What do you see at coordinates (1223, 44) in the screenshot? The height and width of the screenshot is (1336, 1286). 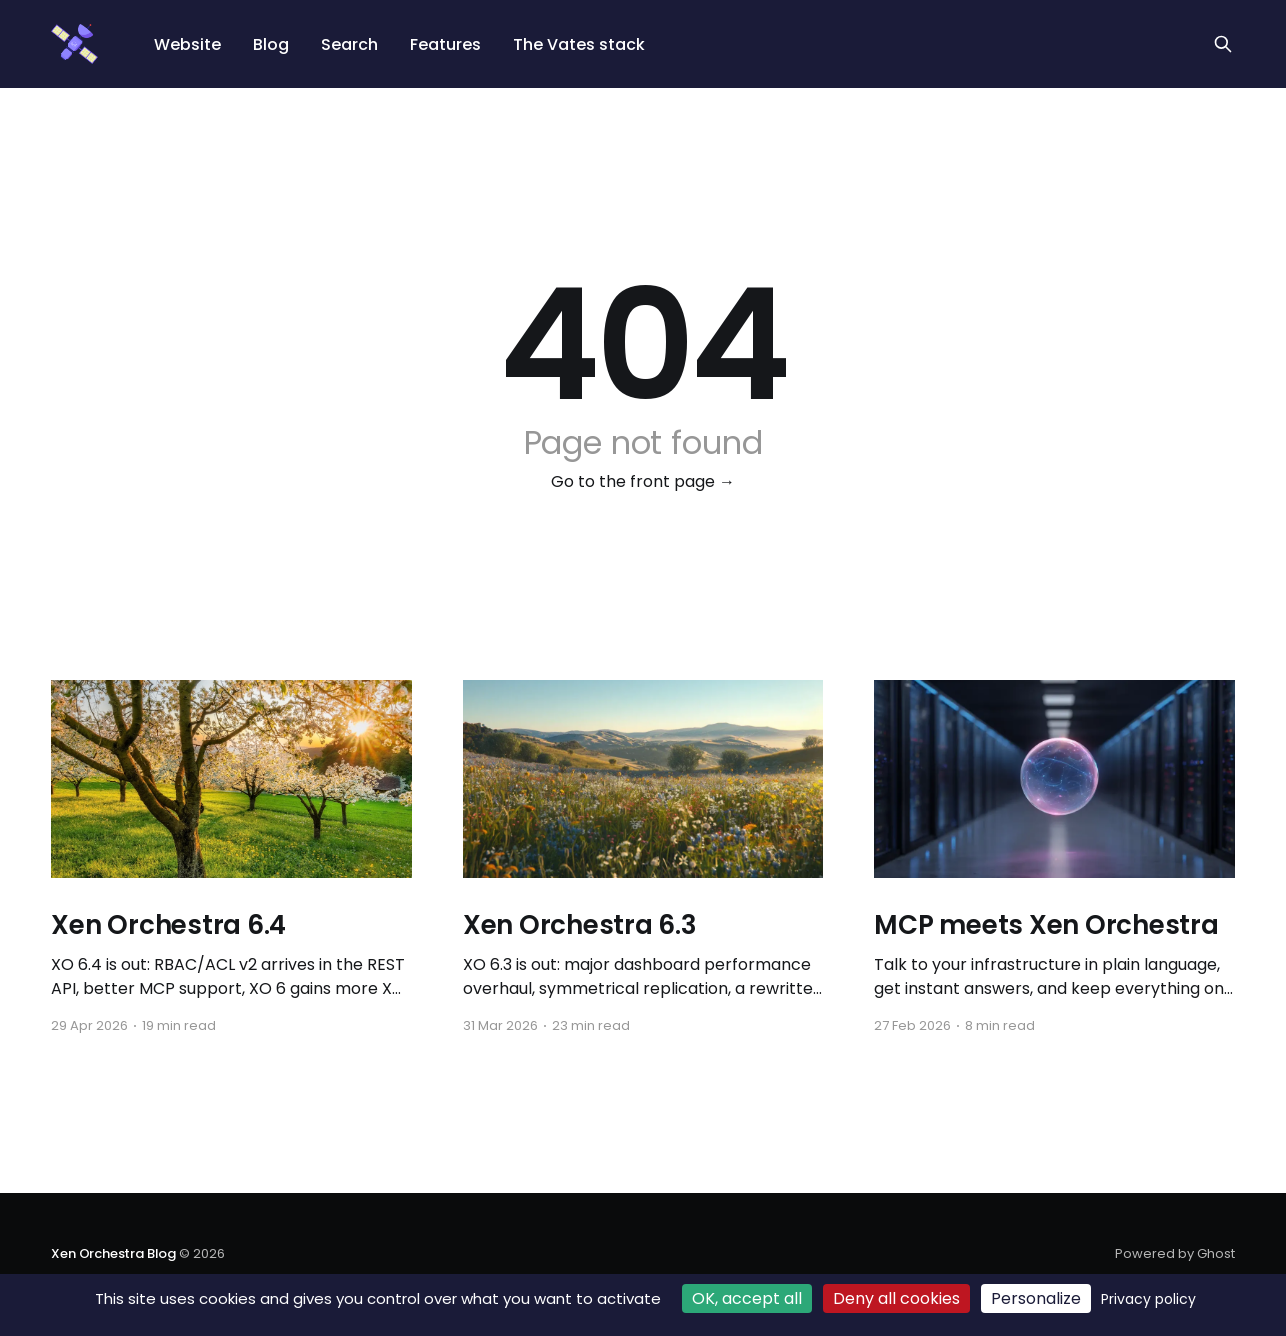 I see `[Search this site]` at bounding box center [1223, 44].